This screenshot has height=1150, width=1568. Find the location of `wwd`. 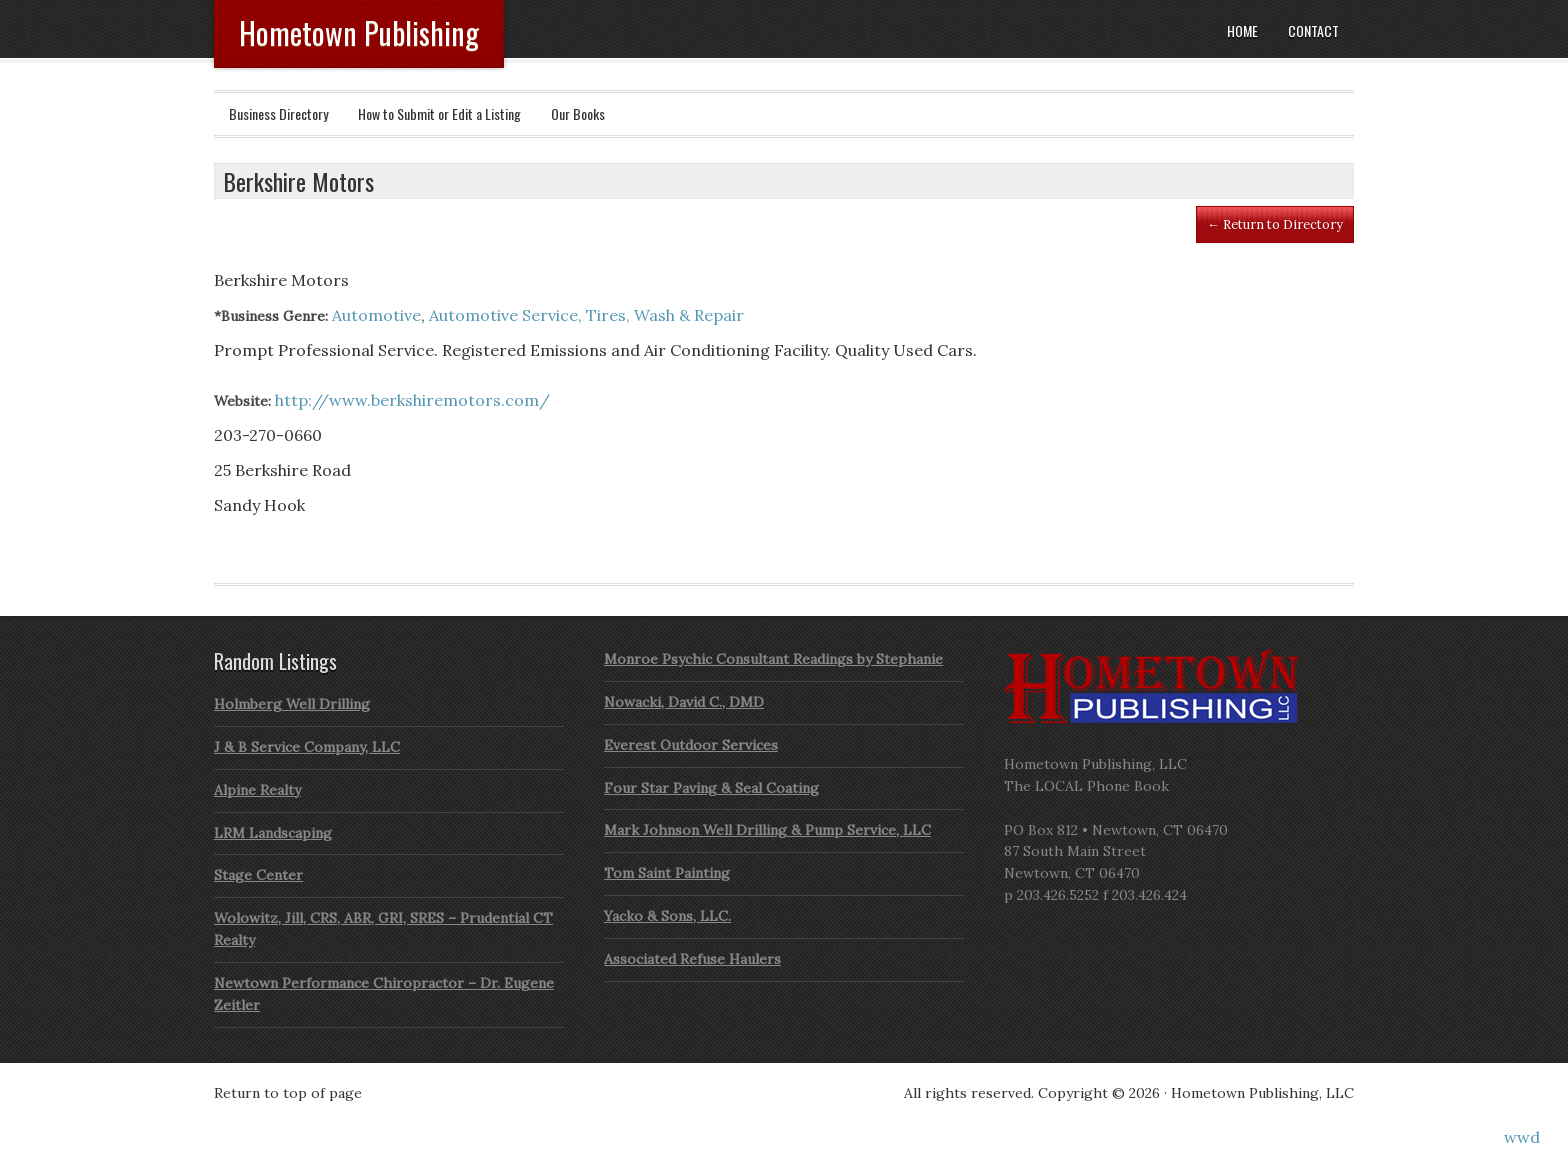

wwd is located at coordinates (1522, 1137).